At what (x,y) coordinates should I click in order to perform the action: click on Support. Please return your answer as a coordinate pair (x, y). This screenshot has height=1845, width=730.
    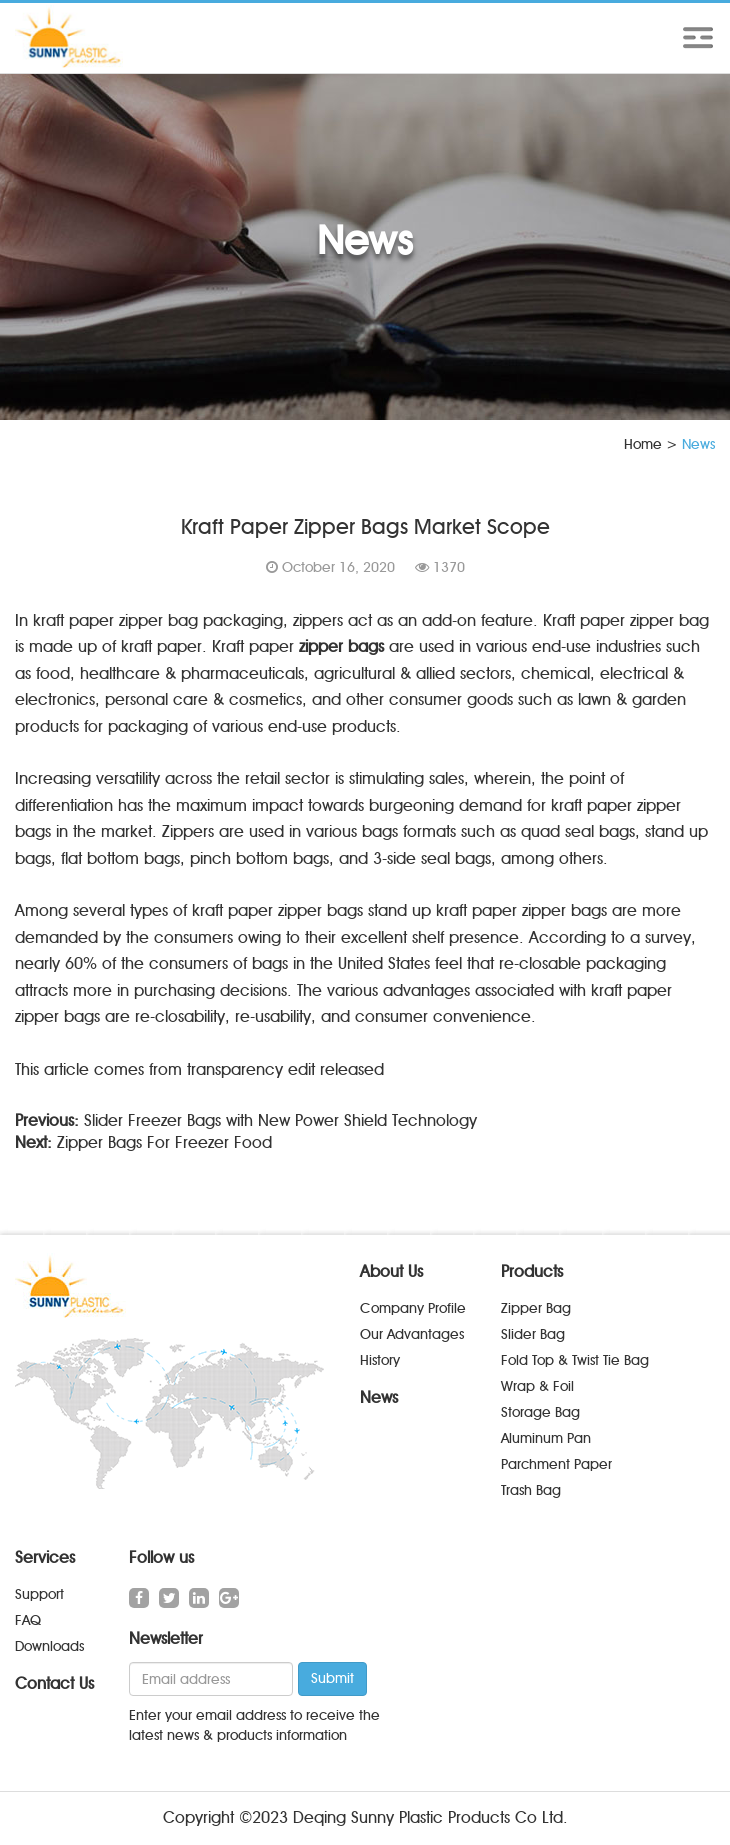
    Looking at the image, I should click on (39, 1594).